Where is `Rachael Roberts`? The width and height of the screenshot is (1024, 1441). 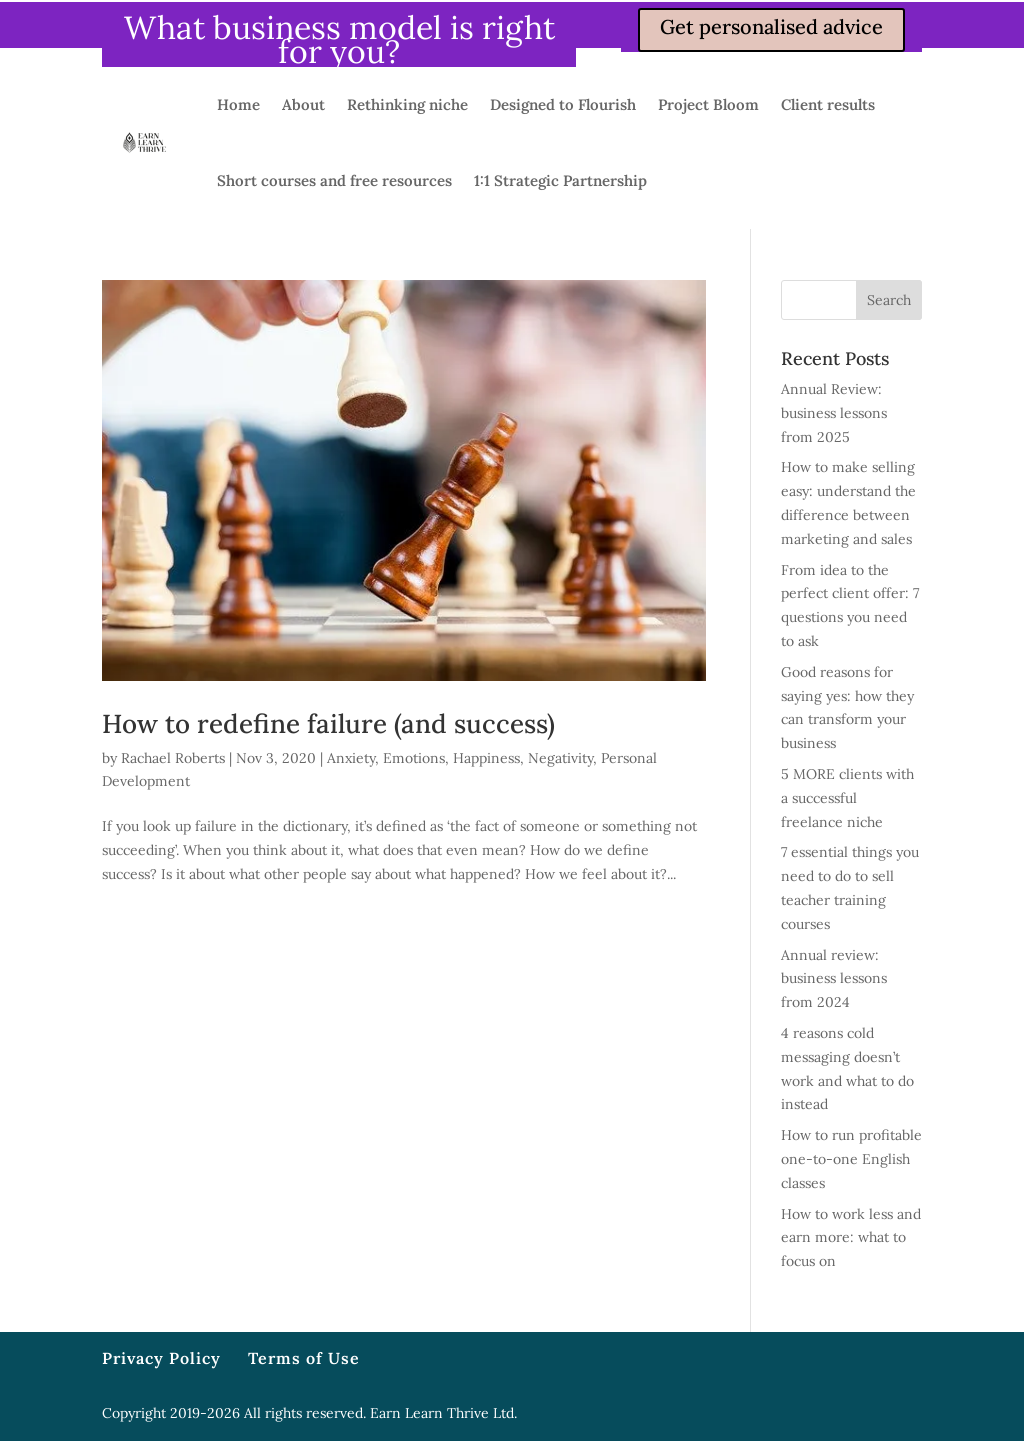 Rachael Roberts is located at coordinates (173, 758).